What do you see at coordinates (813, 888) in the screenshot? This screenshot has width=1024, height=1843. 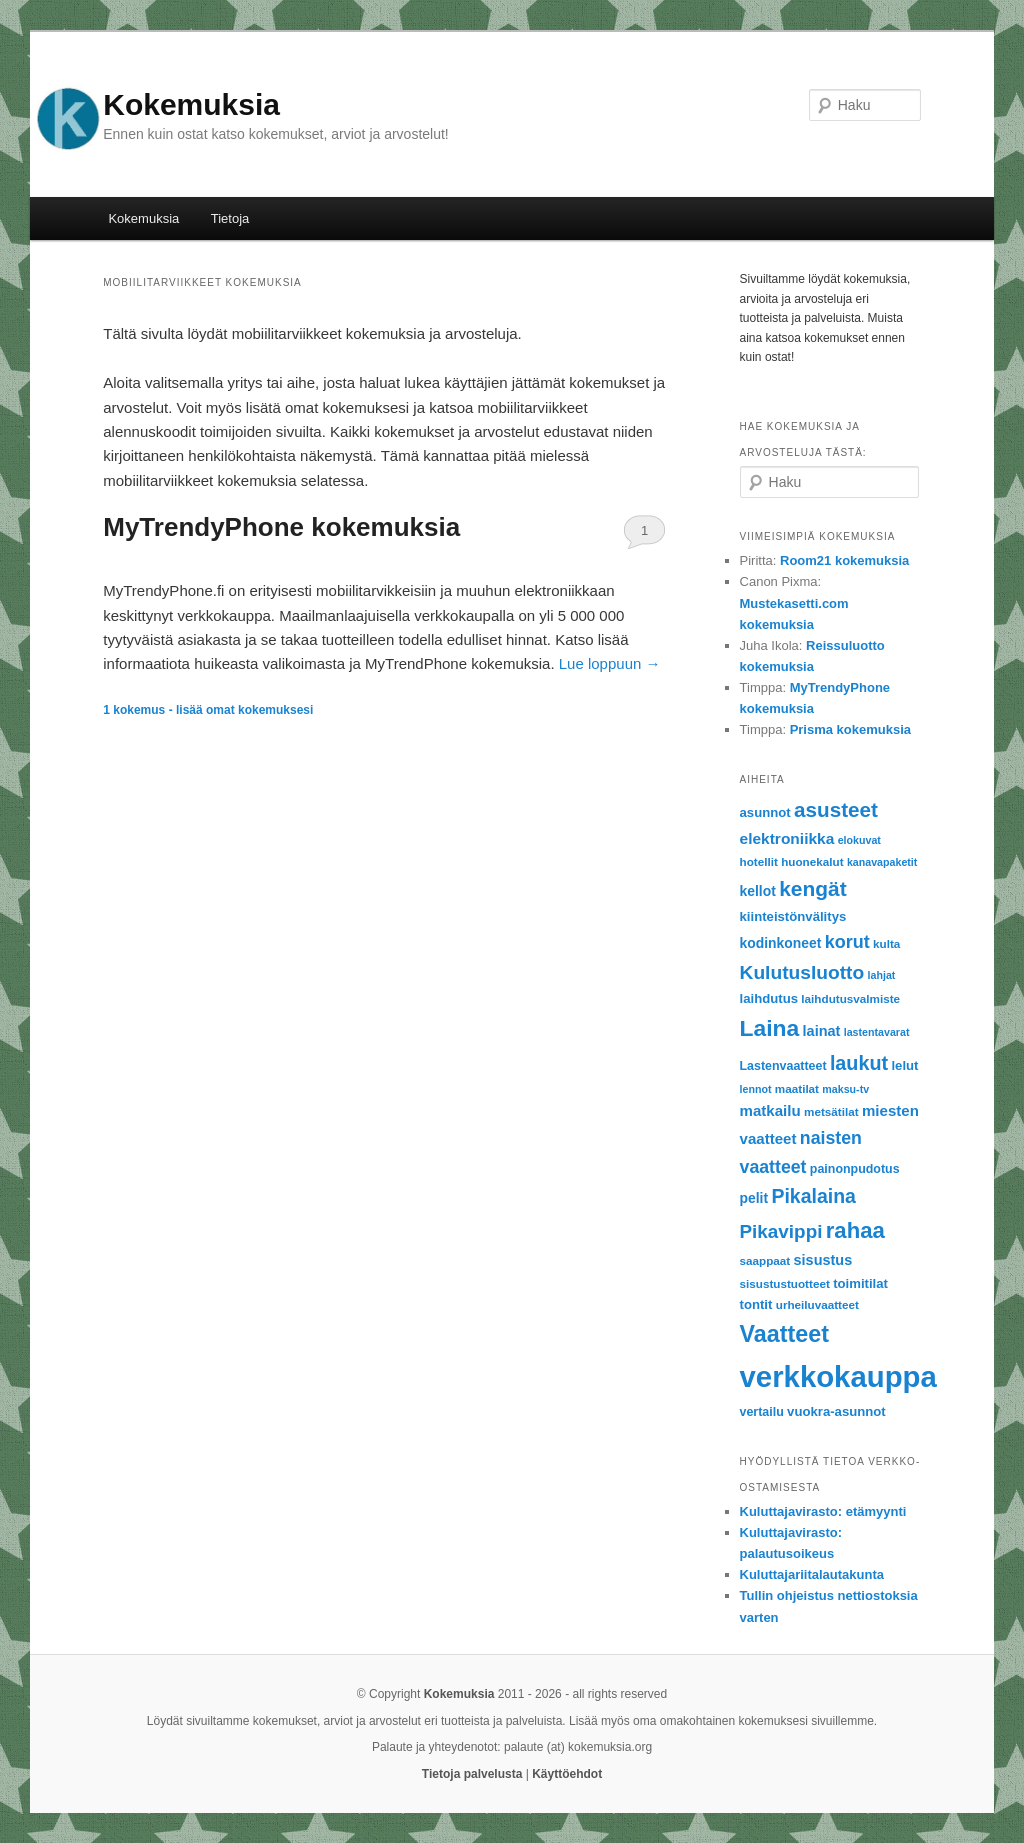 I see `kengät [kengät (29 items)]` at bounding box center [813, 888].